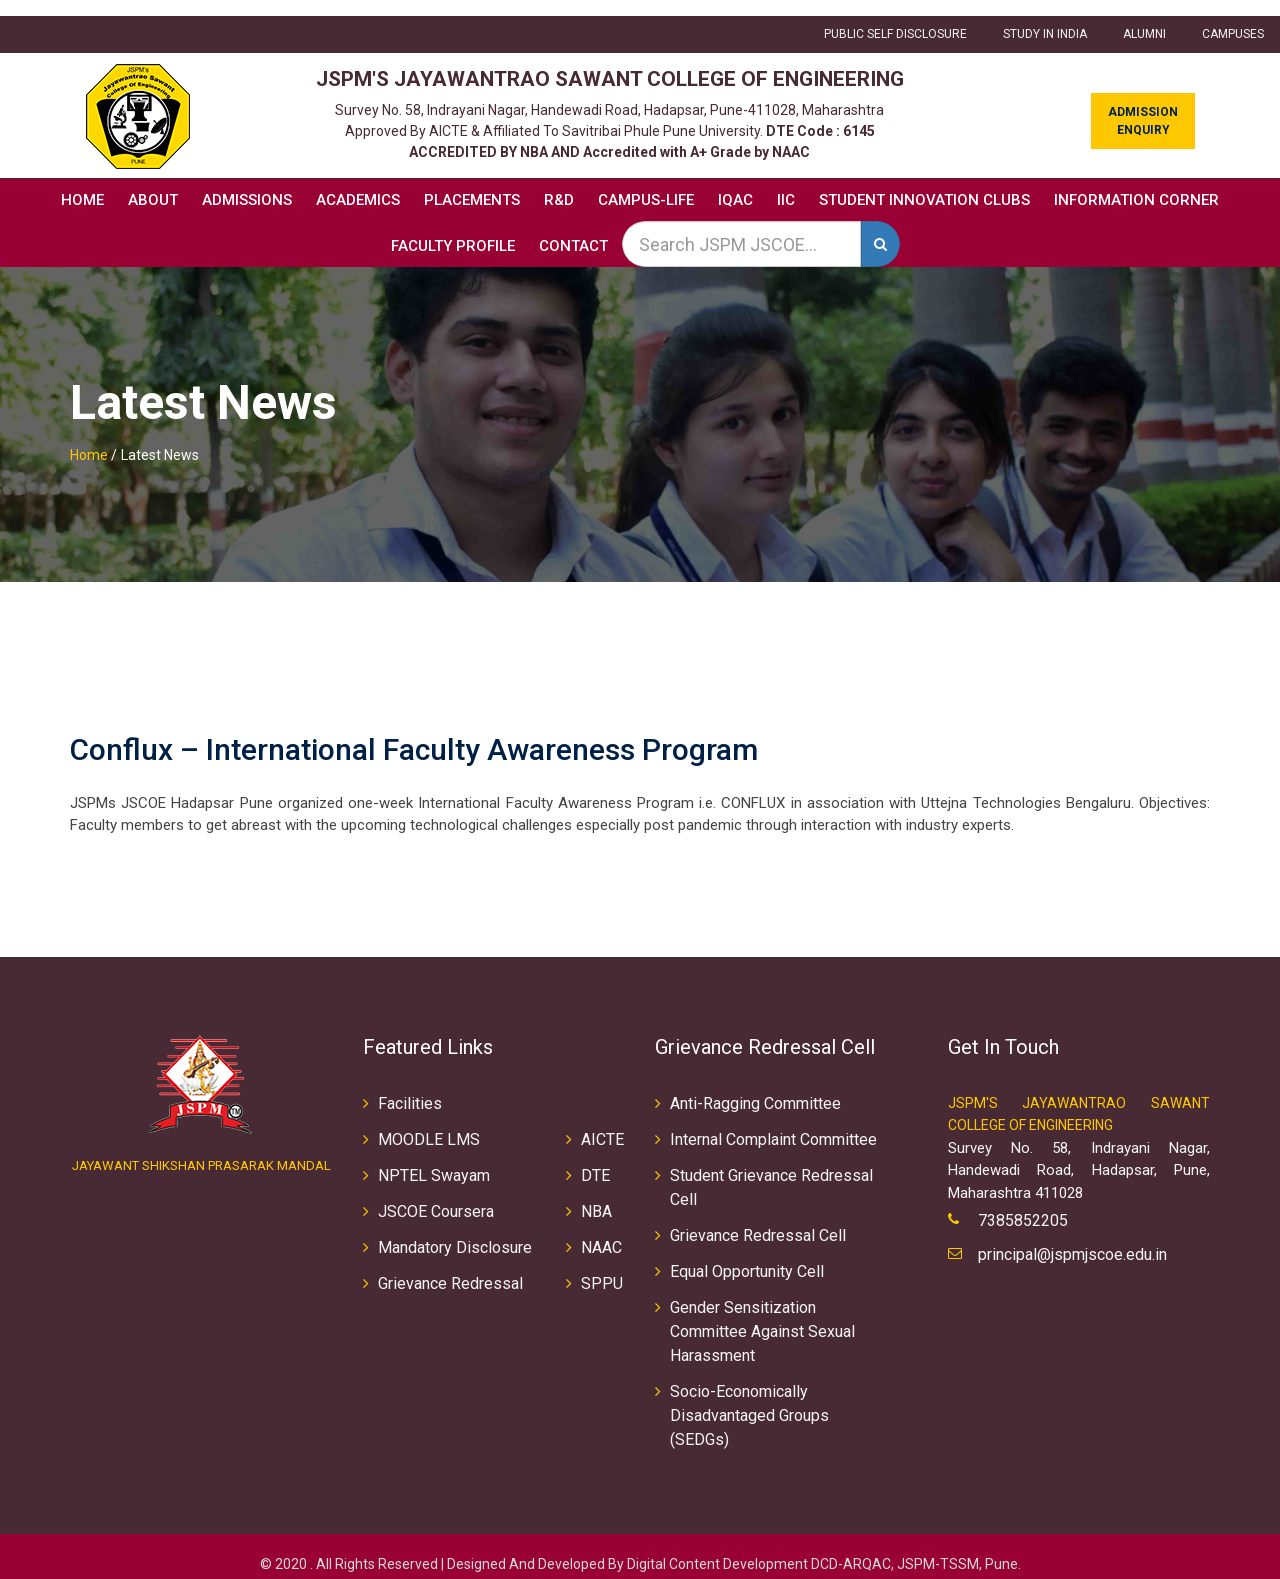 This screenshot has width=1280, height=1579. What do you see at coordinates (595, 1159) in the screenshot?
I see `DTE` at bounding box center [595, 1159].